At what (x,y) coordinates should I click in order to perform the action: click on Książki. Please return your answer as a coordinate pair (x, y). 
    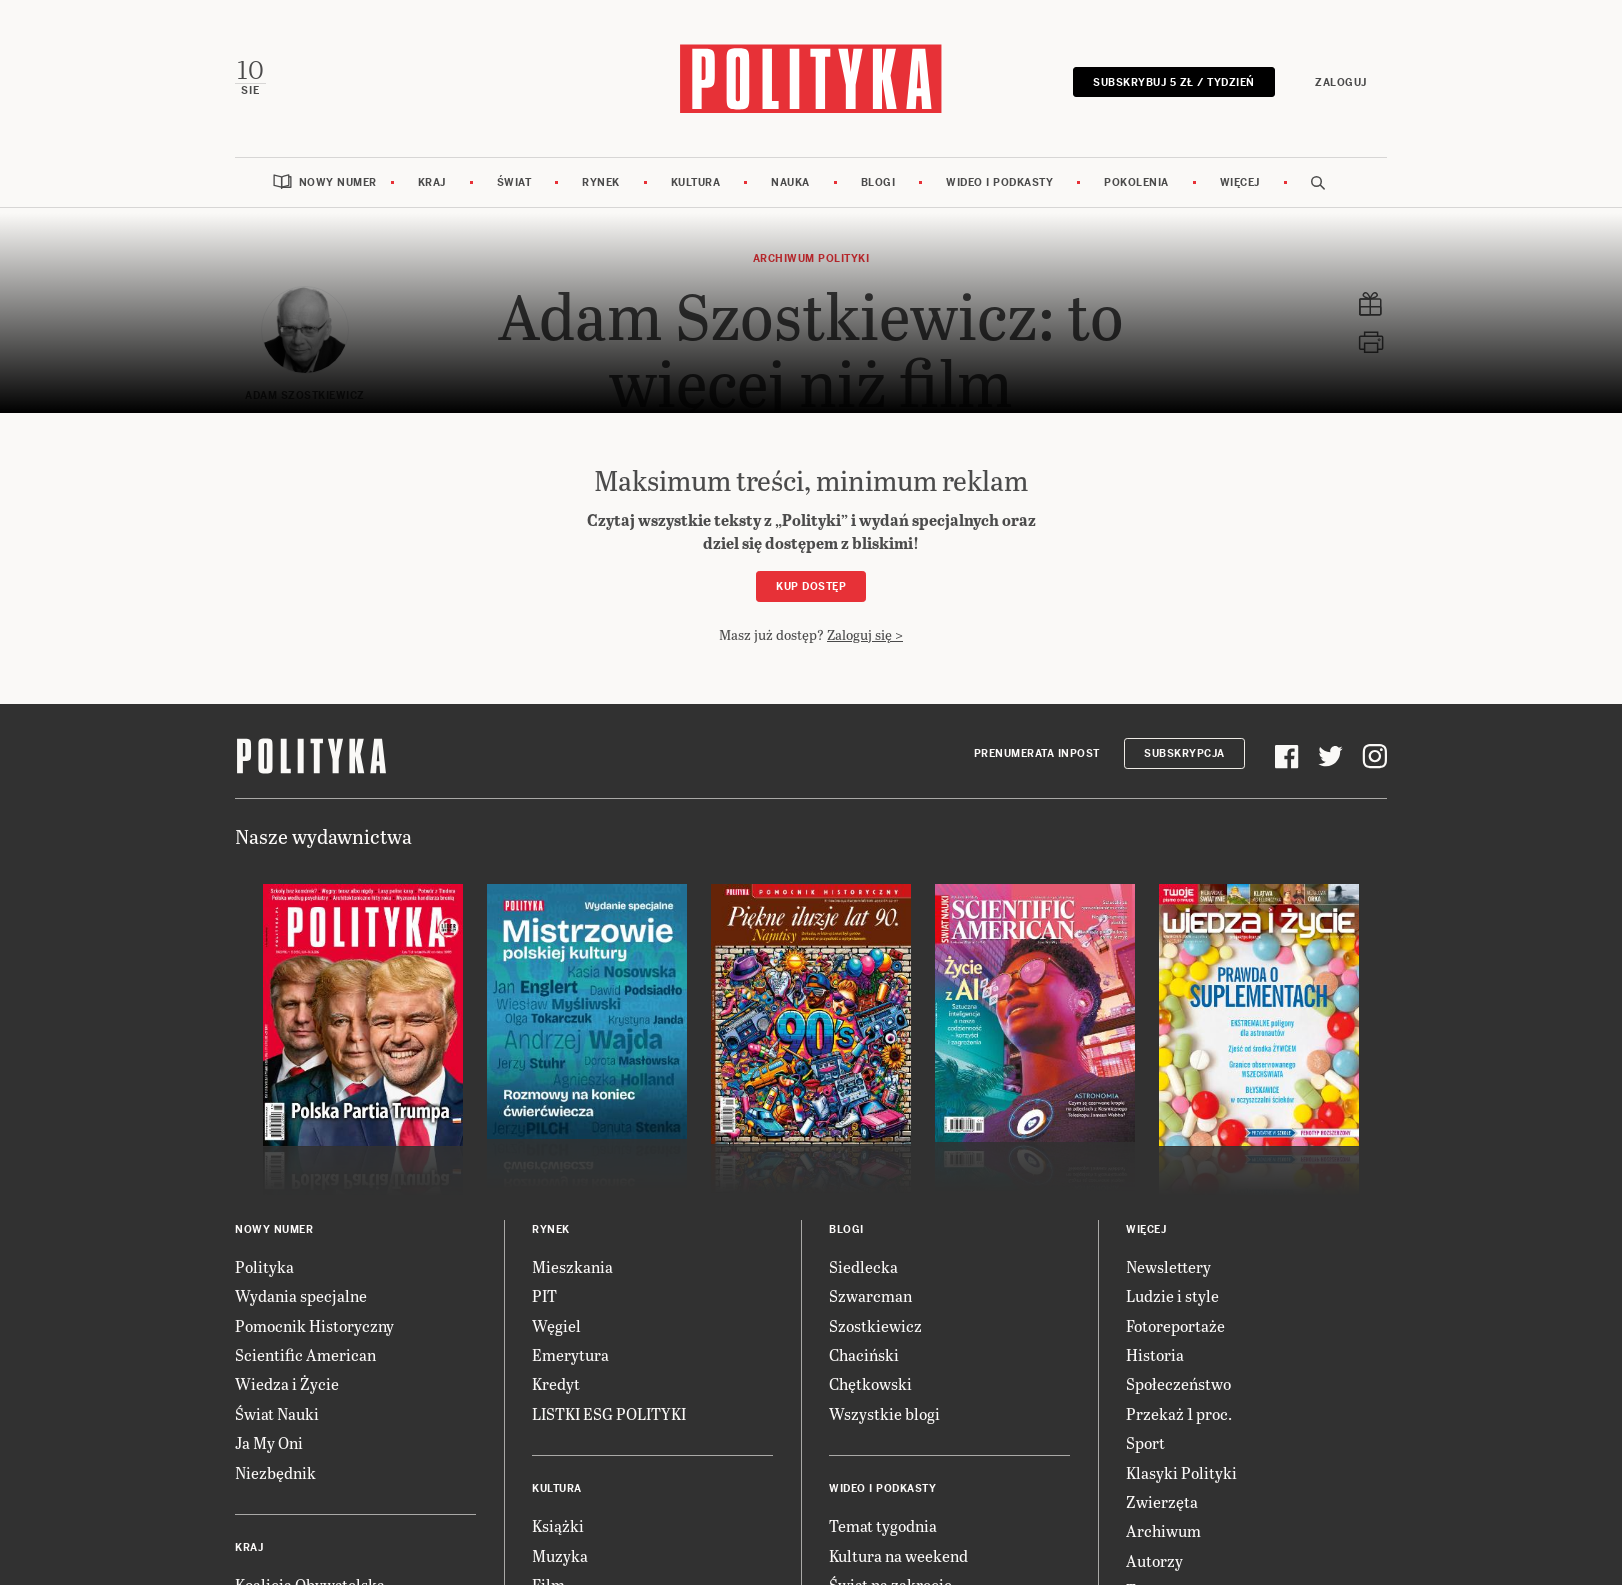
    Looking at the image, I should click on (558, 1525).